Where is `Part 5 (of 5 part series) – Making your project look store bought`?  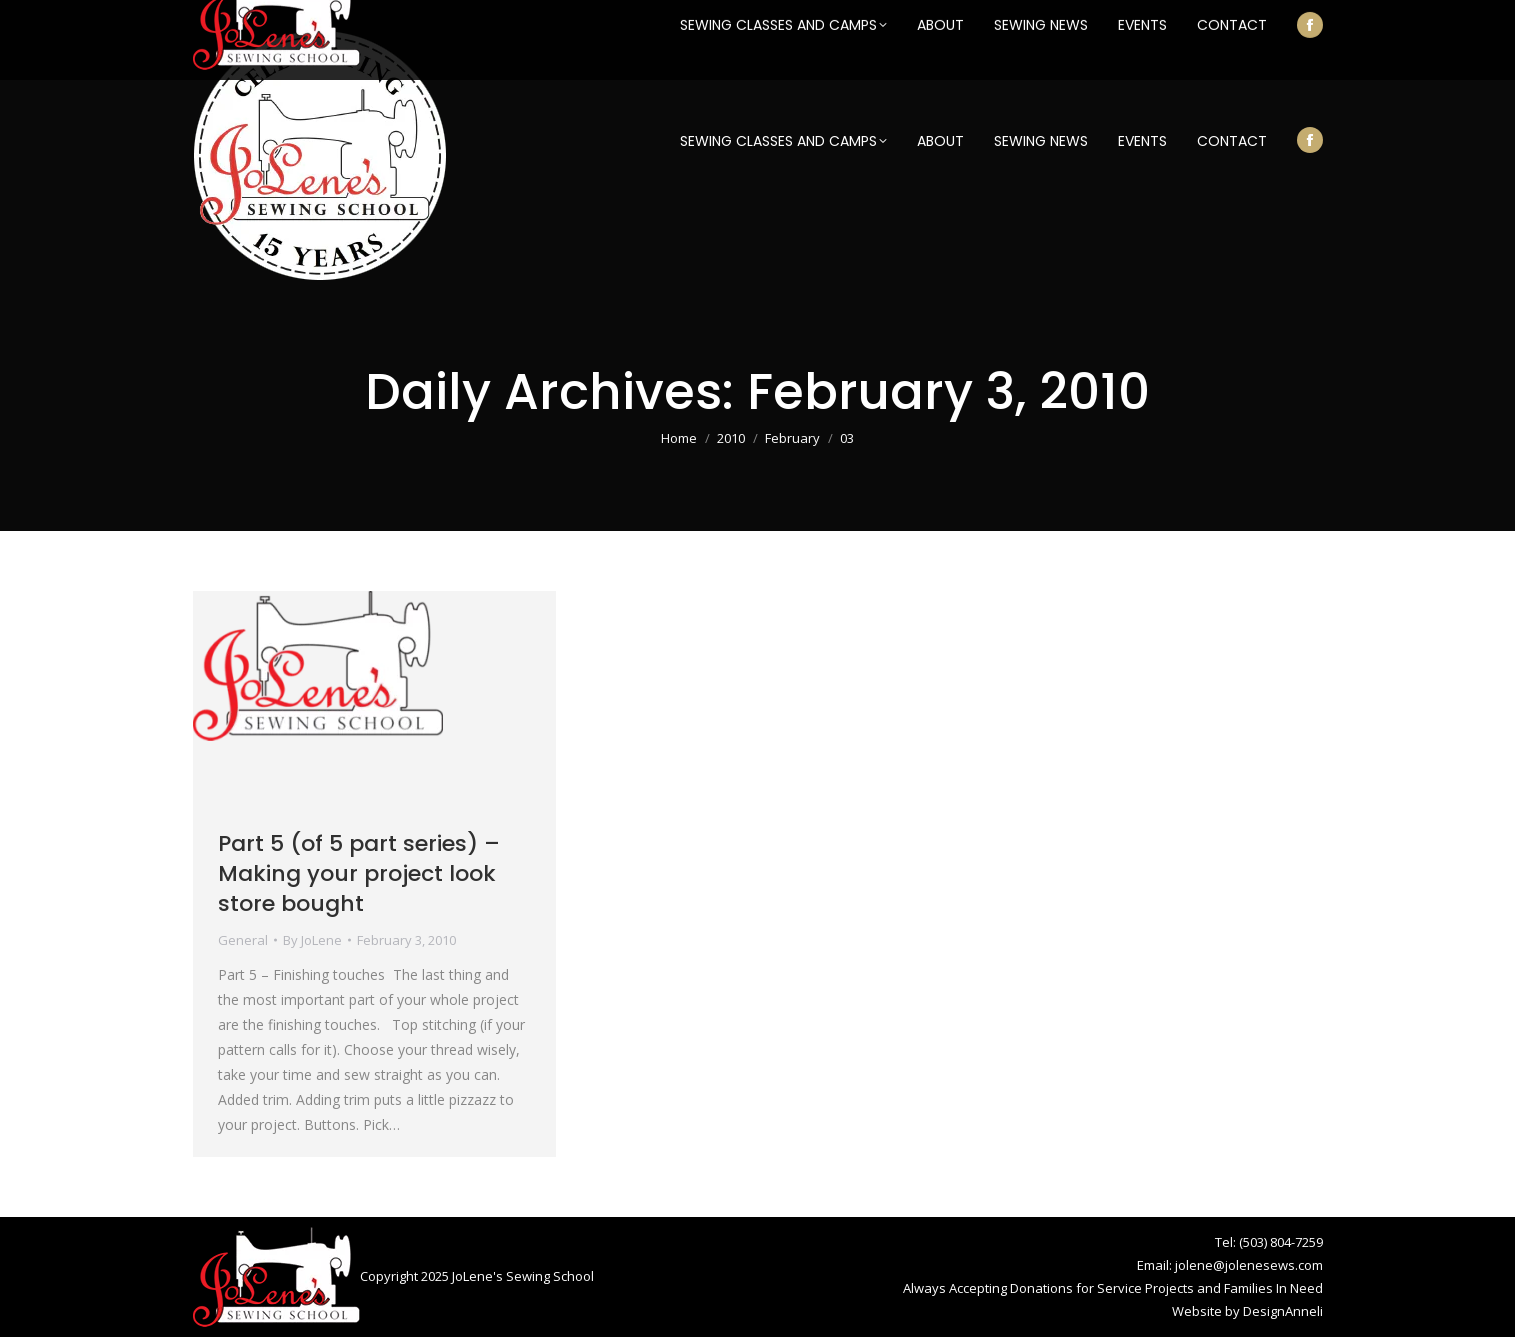
Part 5 (of 5 part series) – Making your project look store bought is located at coordinates (359, 873).